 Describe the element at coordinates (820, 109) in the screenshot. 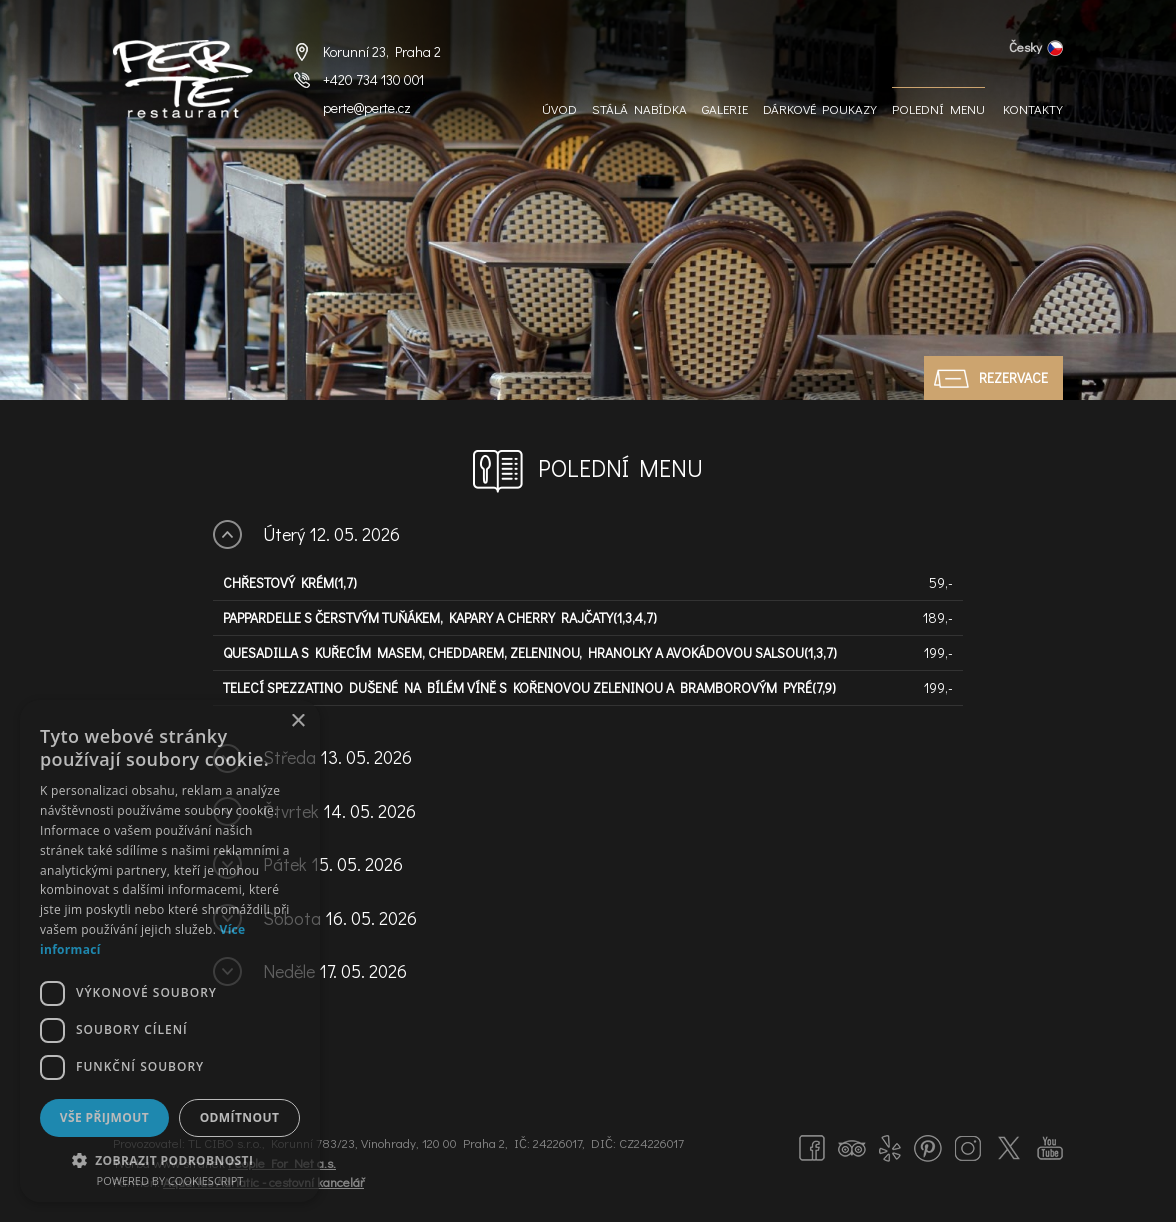

I see `Dárkové Poukazy` at that location.